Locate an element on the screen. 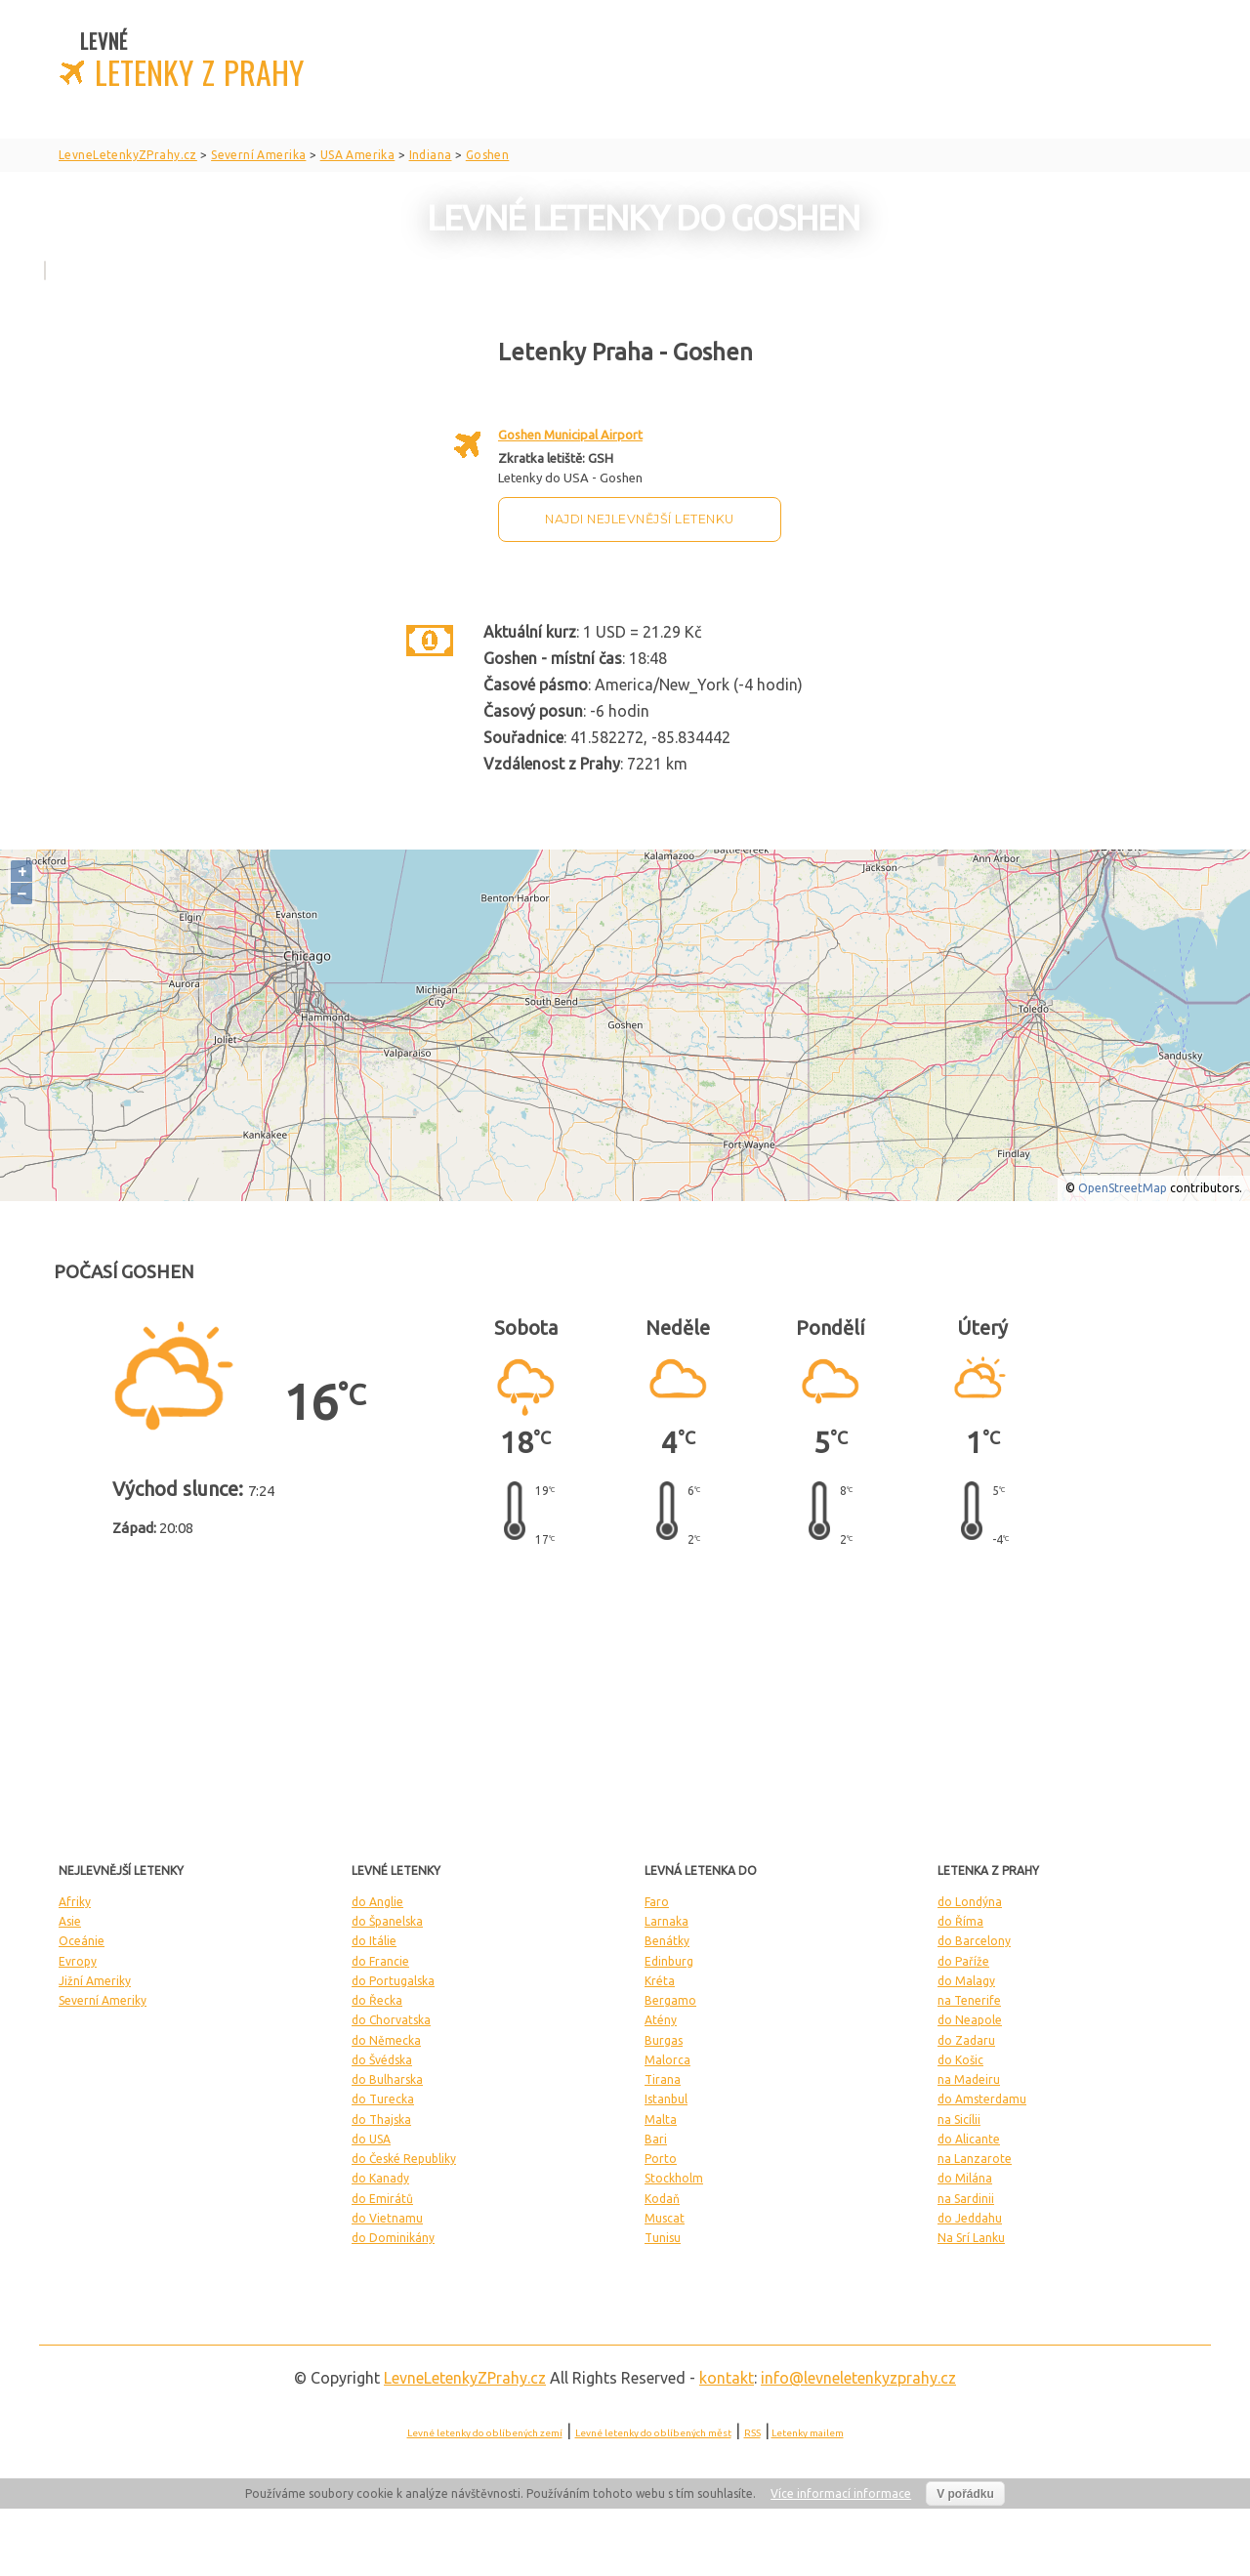 The image size is (1250, 2576). do Turecka is located at coordinates (383, 2099).